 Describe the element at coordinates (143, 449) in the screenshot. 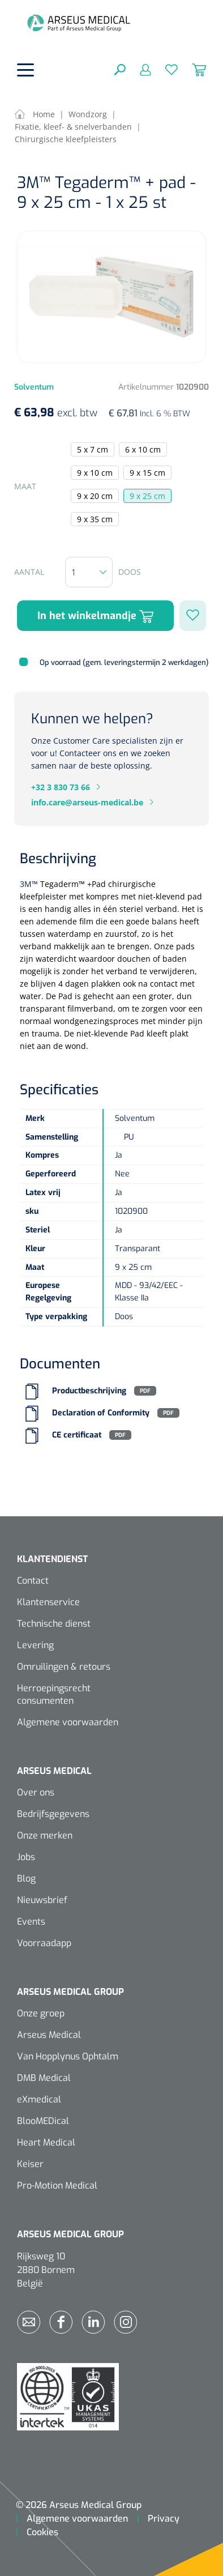

I see `6 x 10 cm` at that location.